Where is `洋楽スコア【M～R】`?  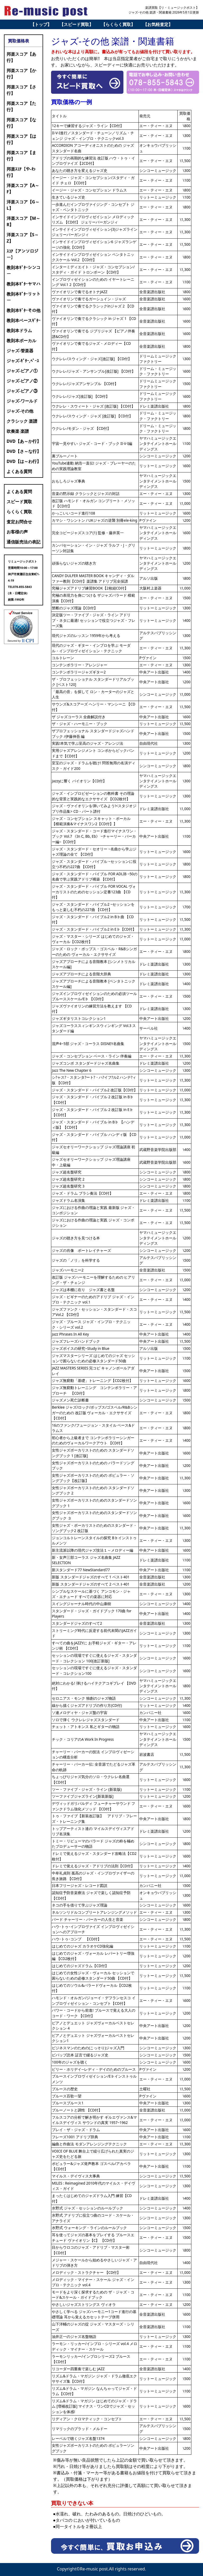
洋楽スコア【M～R】 is located at coordinates (23, 221).